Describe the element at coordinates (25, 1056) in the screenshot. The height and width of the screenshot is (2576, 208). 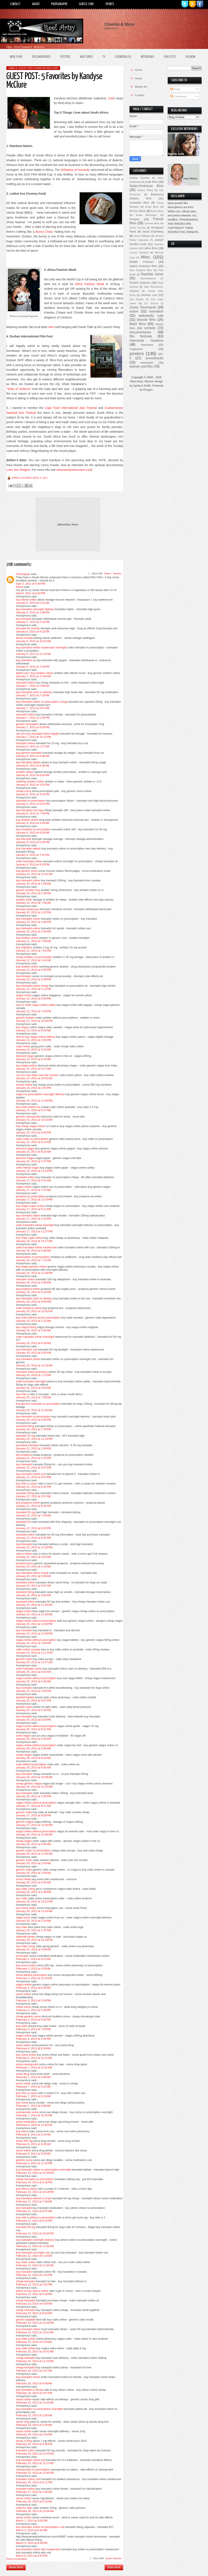
I see `discount viagra` at that location.